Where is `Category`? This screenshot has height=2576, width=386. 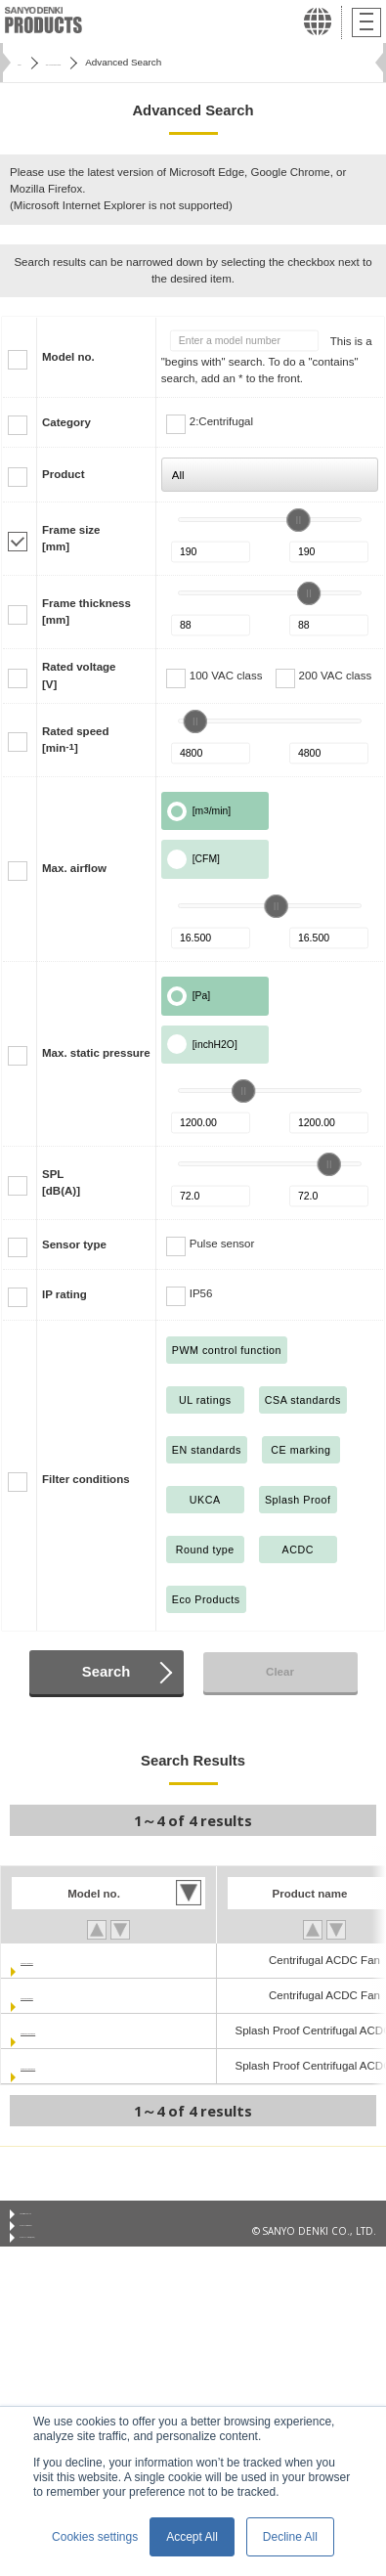 Category is located at coordinates (66, 422).